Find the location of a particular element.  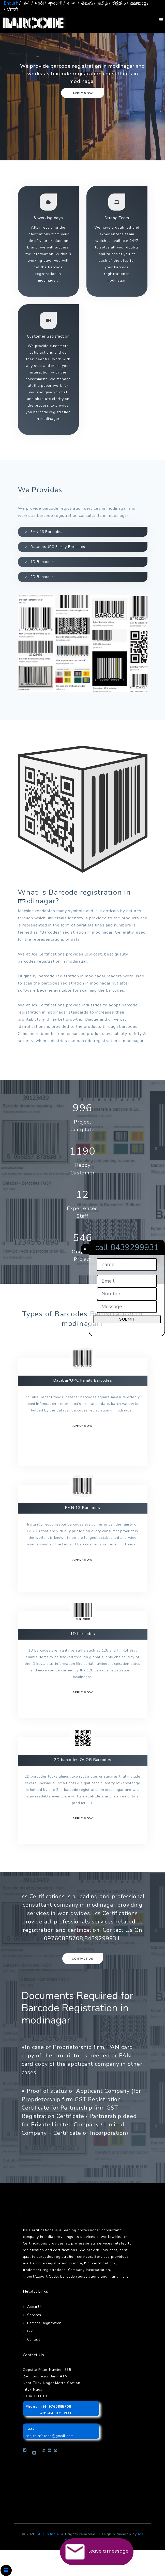

Contact Us is located at coordinates (82, 1959).